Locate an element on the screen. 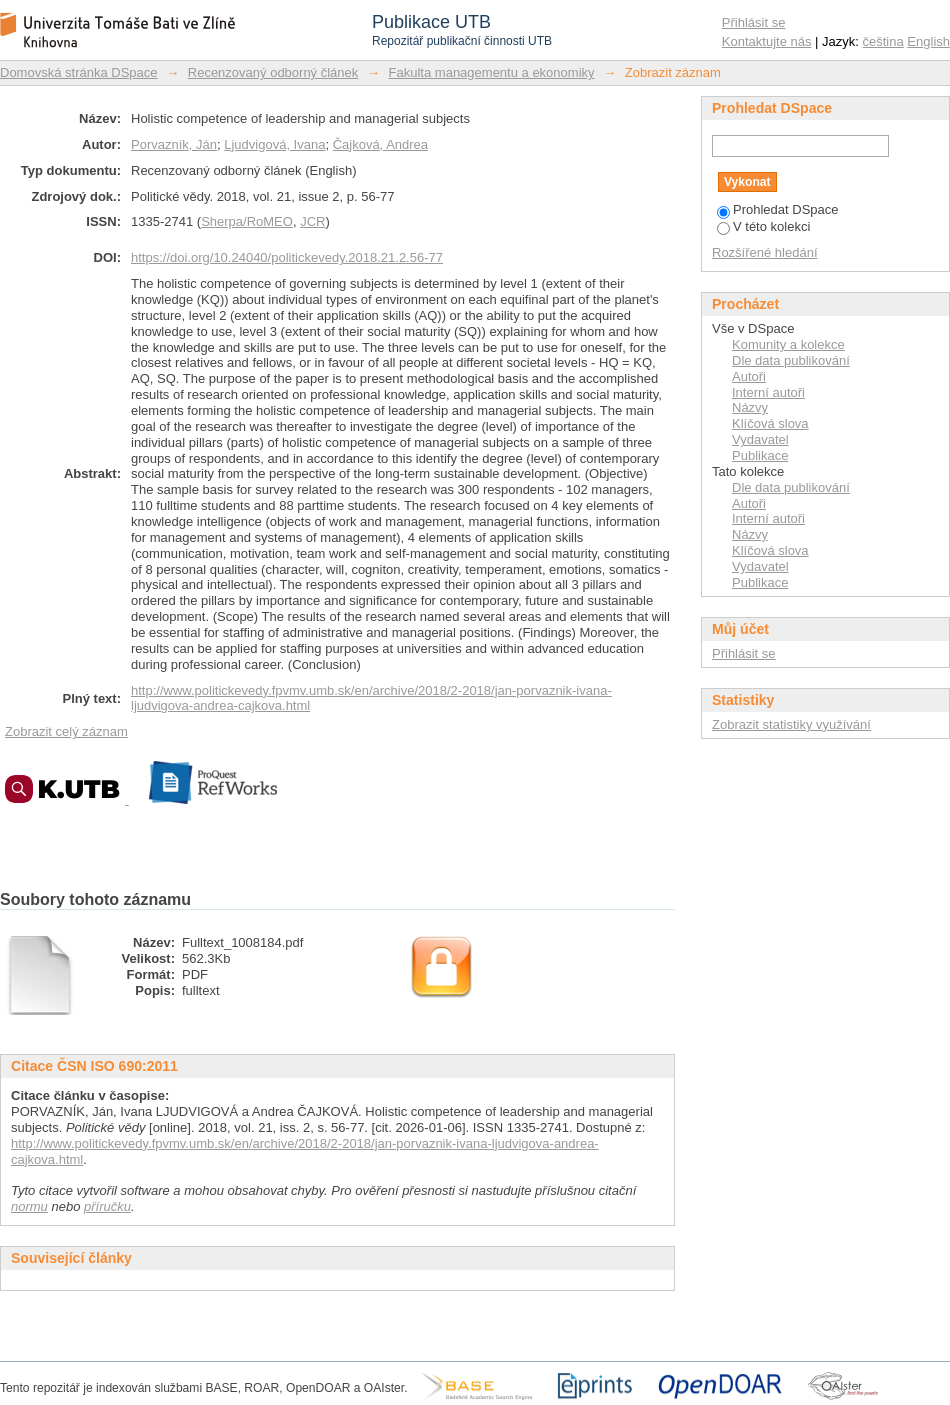 The image size is (950, 1405). JCR is located at coordinates (312, 221).